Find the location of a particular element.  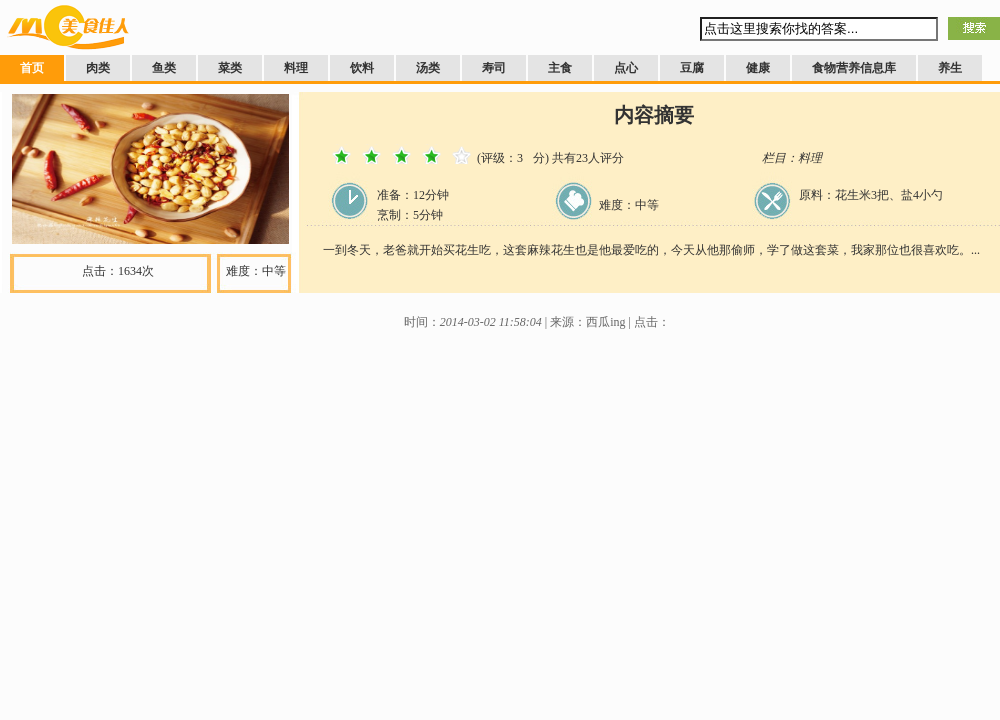

寿司 is located at coordinates (494, 68).